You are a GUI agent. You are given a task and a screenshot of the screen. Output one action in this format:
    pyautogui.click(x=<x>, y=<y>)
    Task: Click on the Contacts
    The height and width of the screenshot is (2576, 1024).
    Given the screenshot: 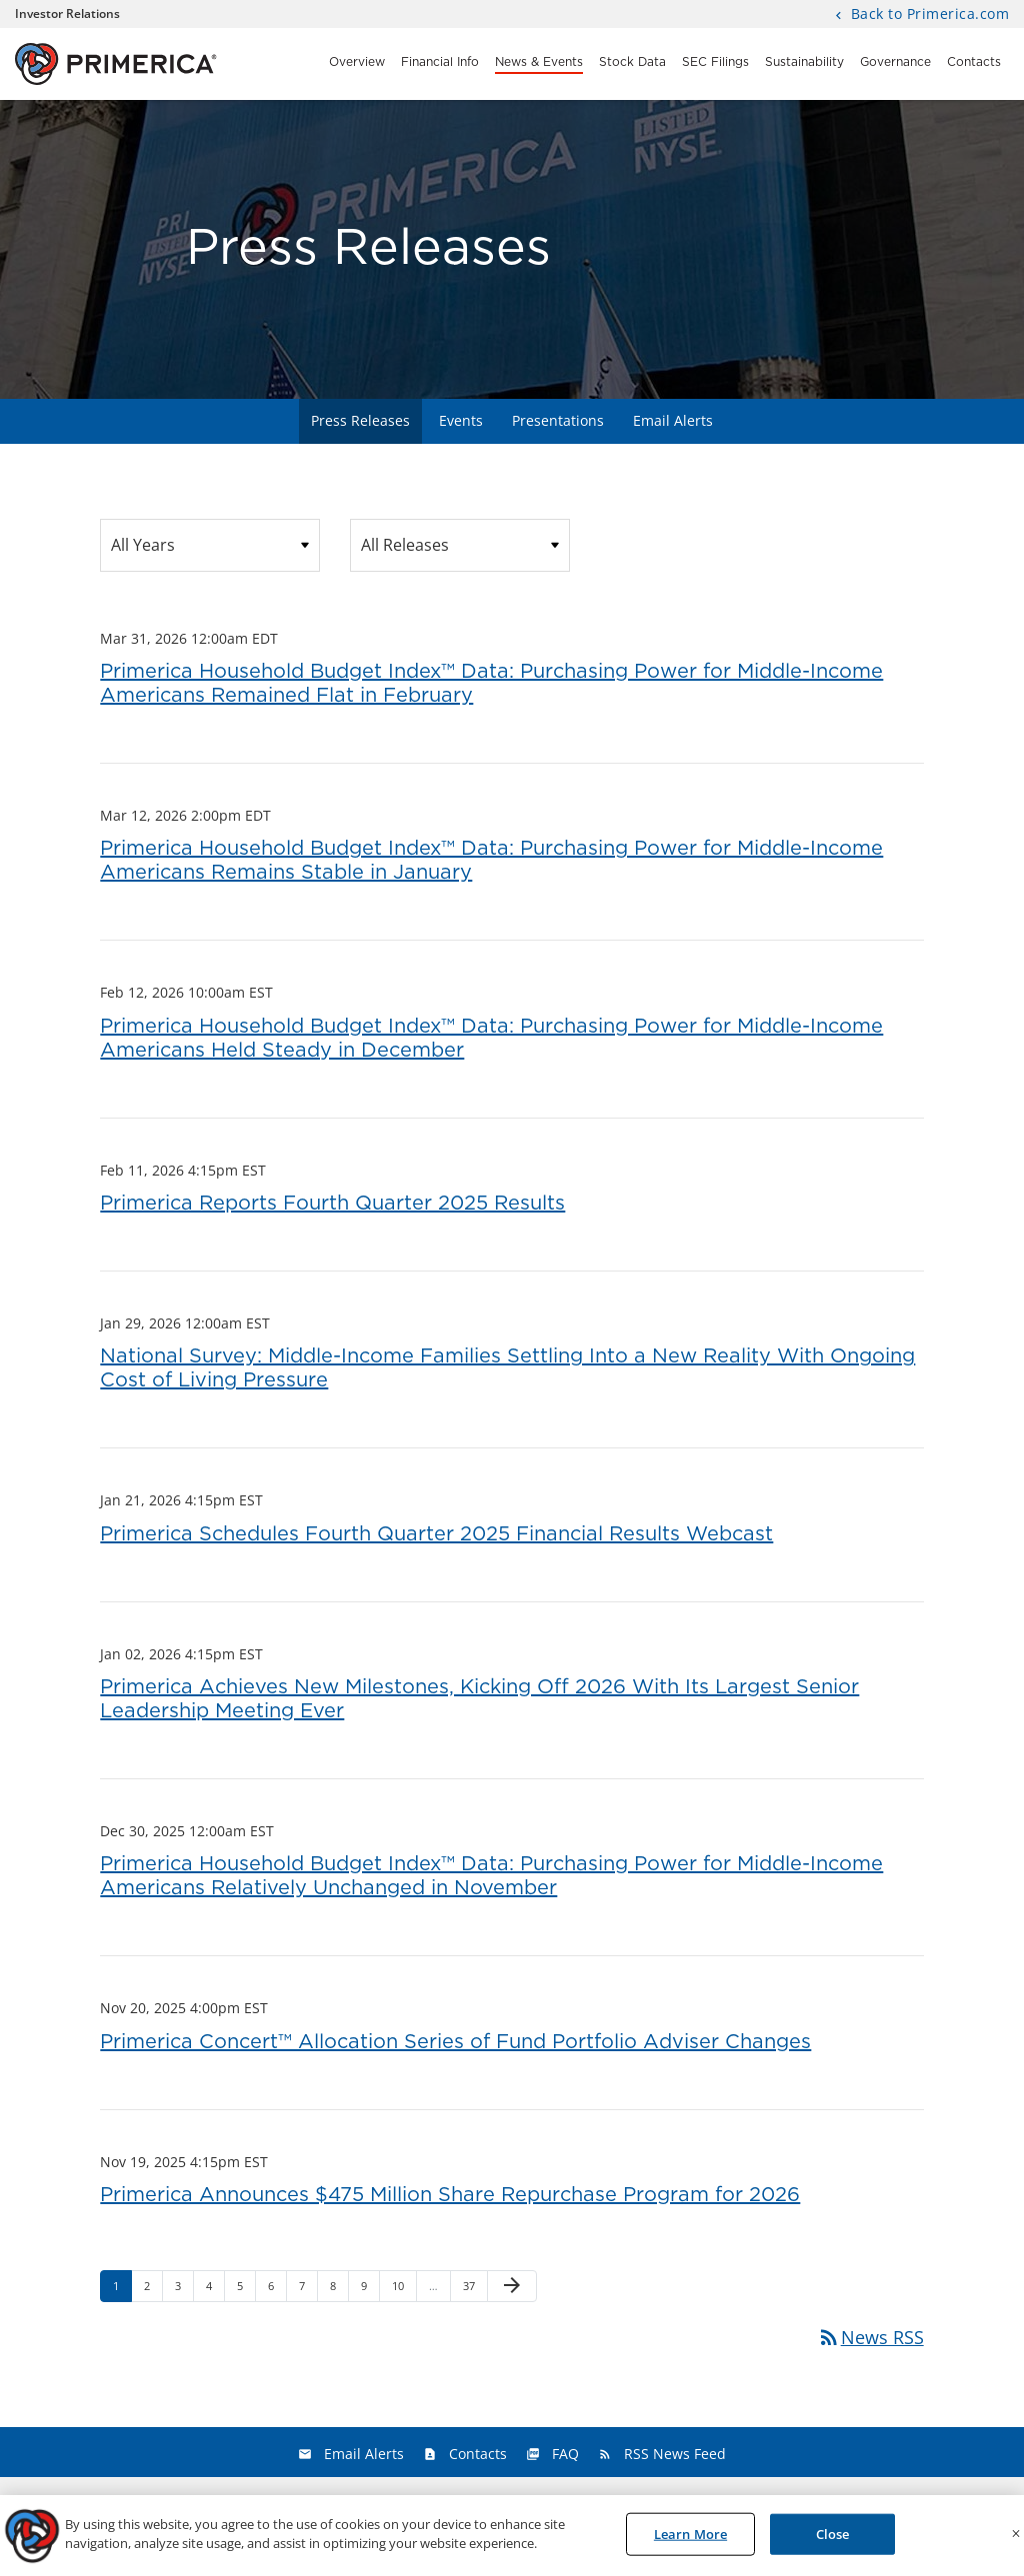 What is the action you would take?
    pyautogui.click(x=974, y=62)
    